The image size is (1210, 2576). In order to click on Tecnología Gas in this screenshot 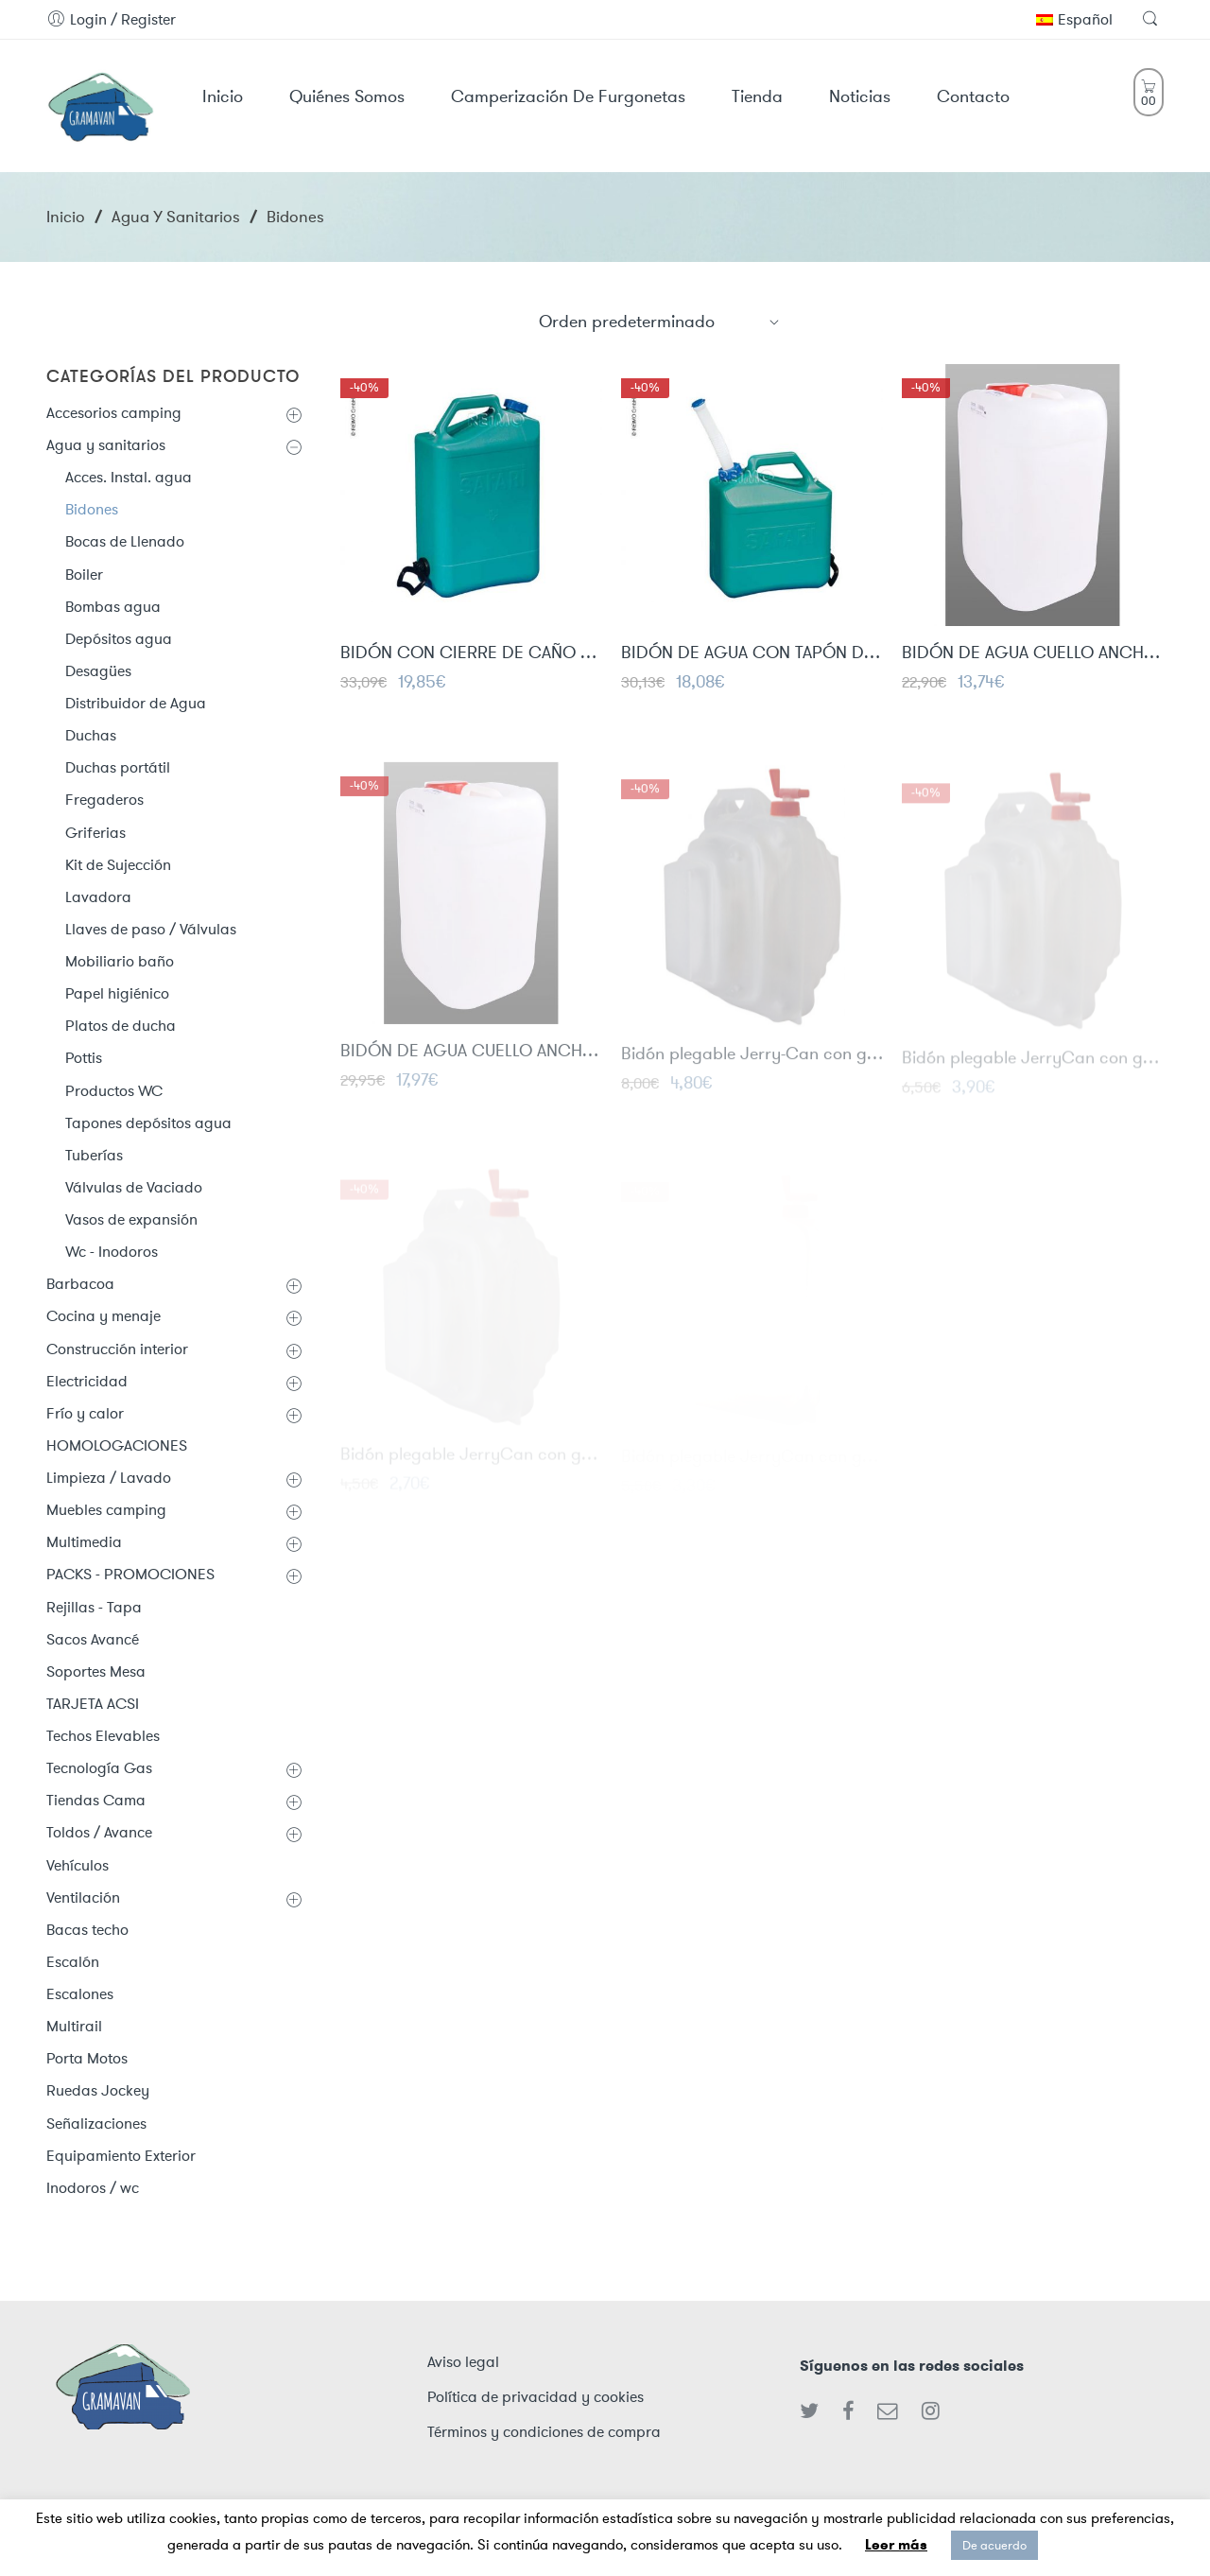, I will do `click(99, 1768)`.